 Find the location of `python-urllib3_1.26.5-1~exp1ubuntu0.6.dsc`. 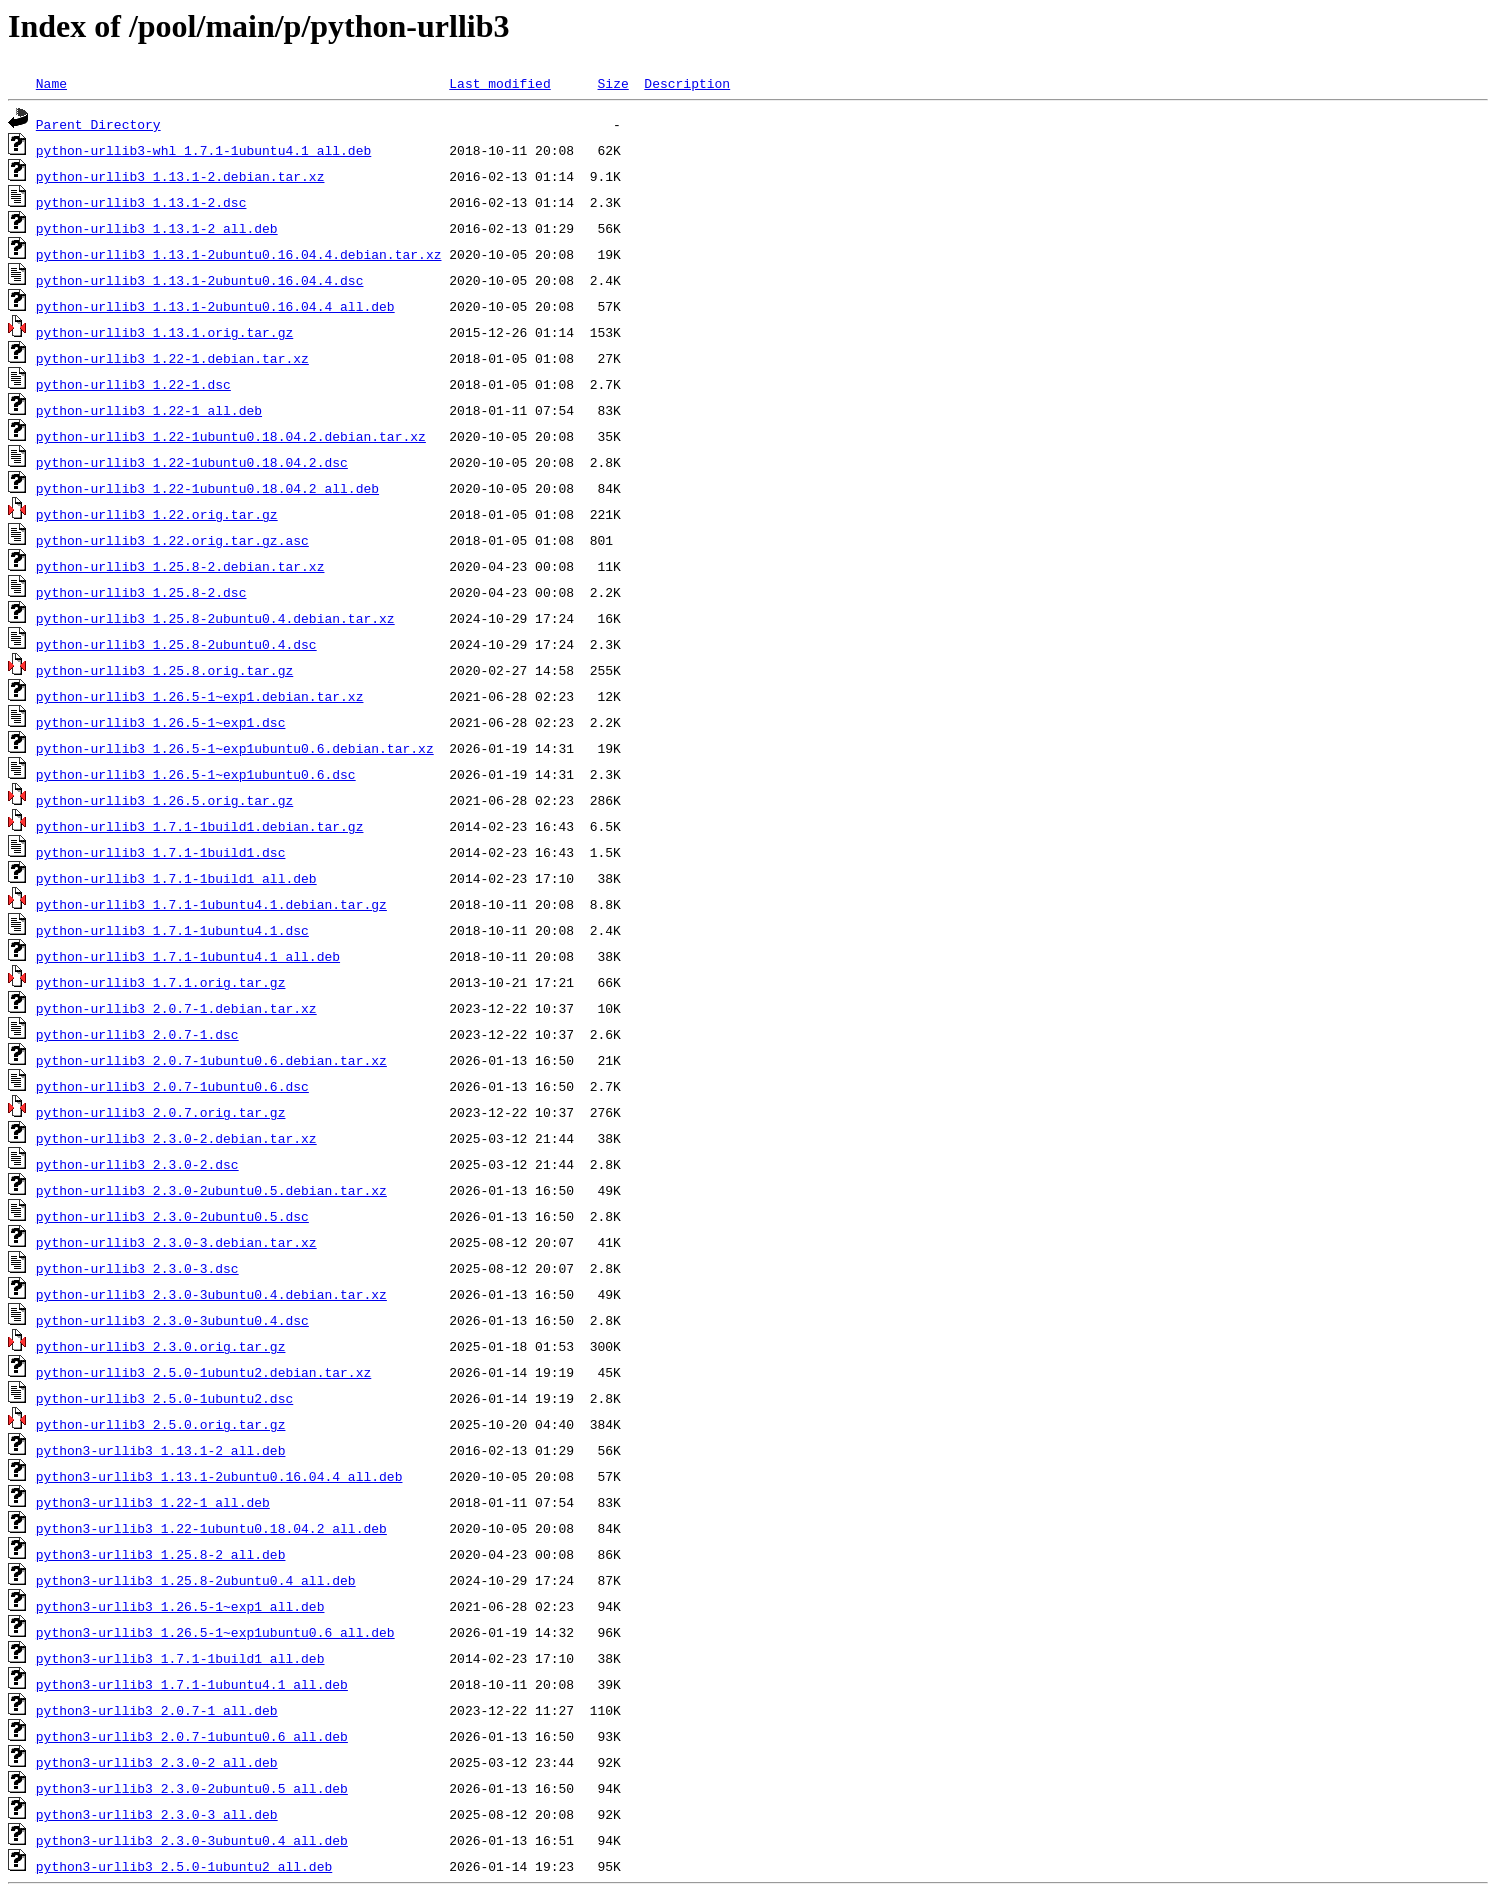

python-urllib3_1.26.5-1~exp1ubuntu0.6.dsc is located at coordinates (196, 774).